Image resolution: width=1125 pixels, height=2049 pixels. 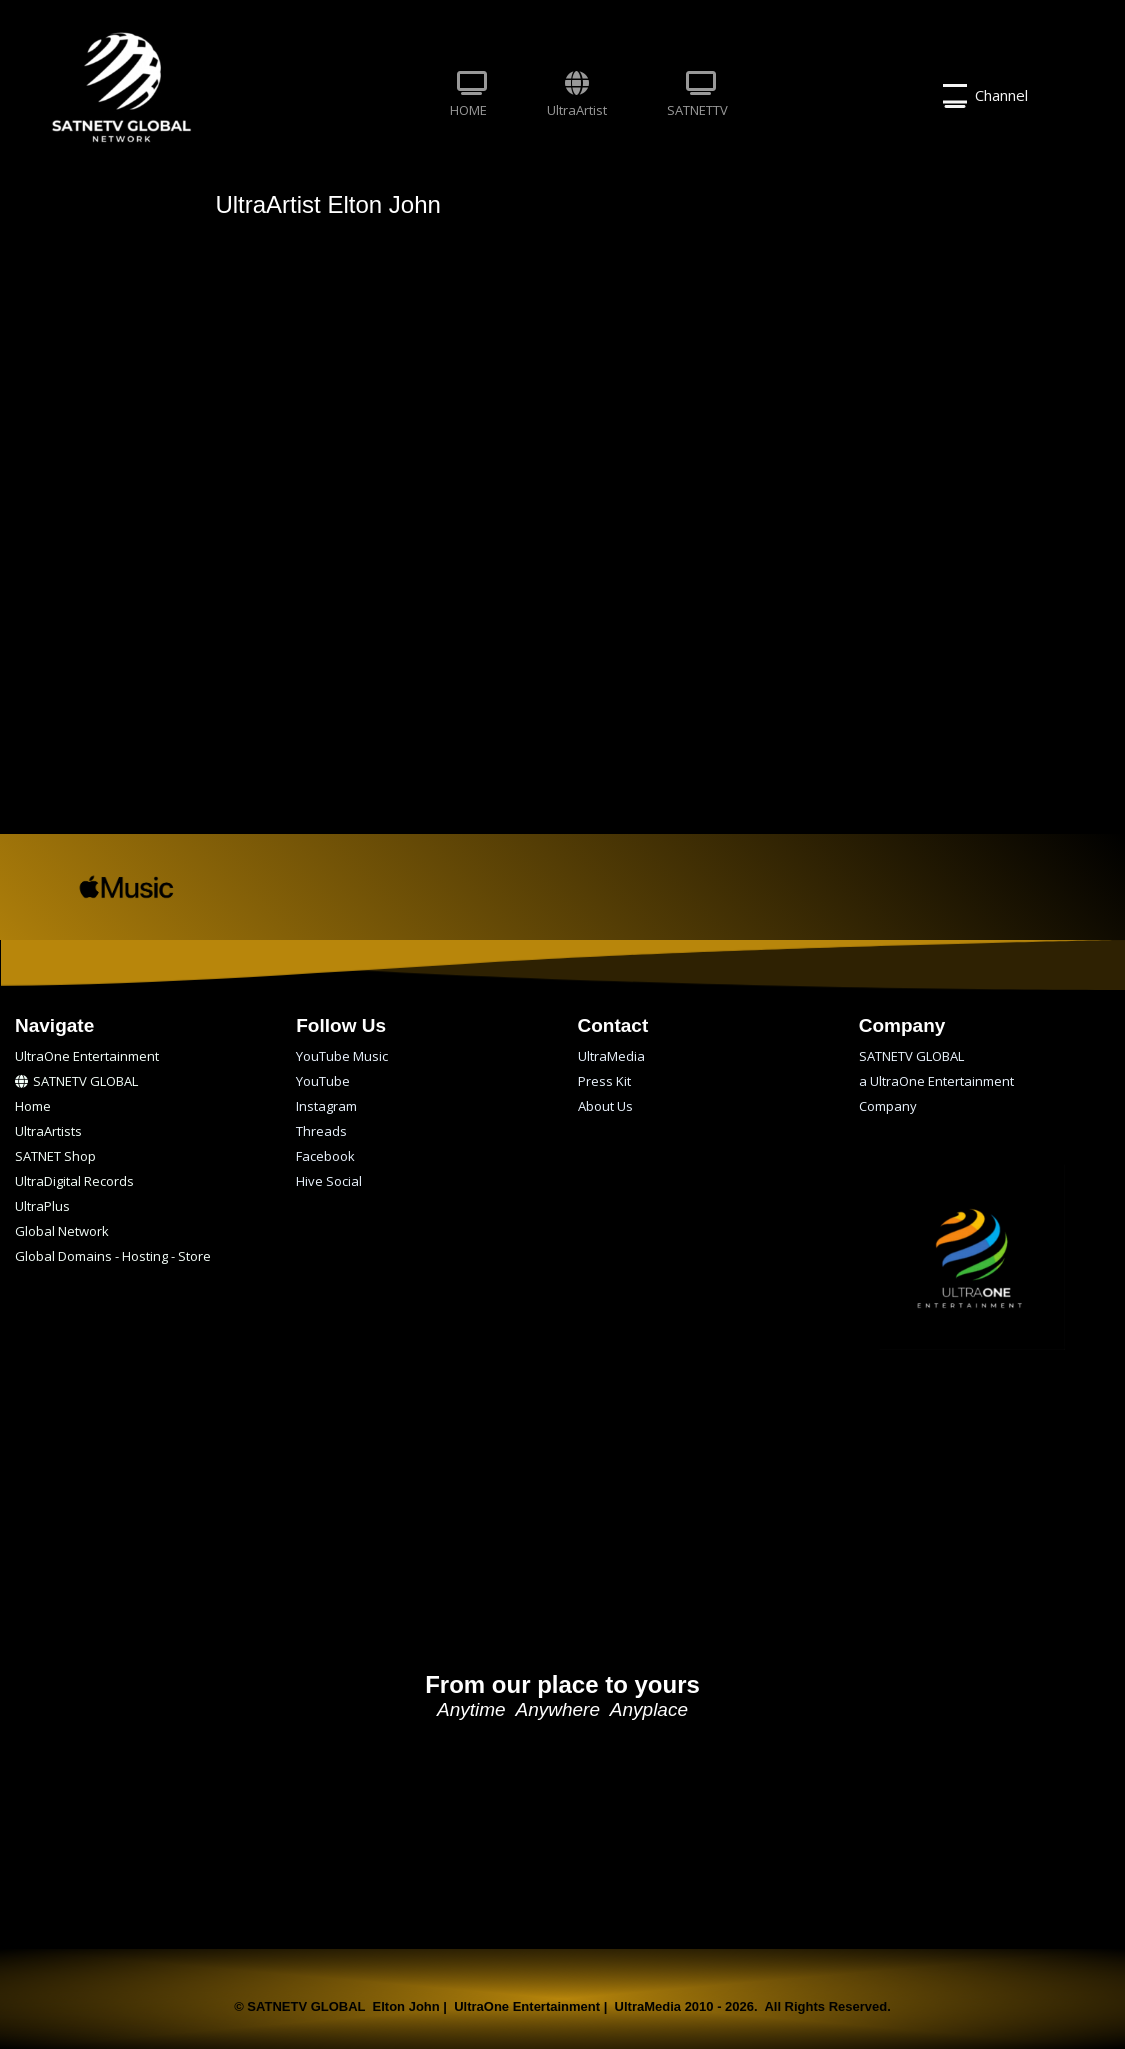 I want to click on YouTube, so click(x=323, y=1081).